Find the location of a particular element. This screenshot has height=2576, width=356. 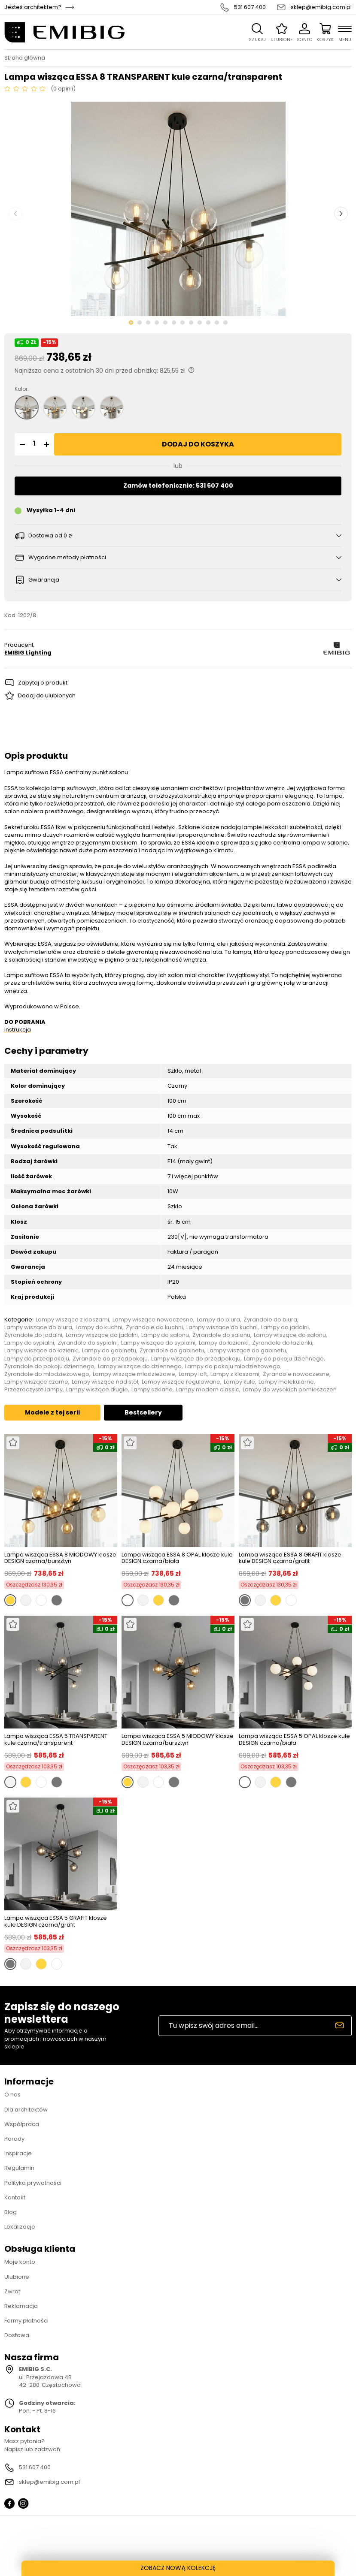

Lampy loft is located at coordinates (193, 1374).